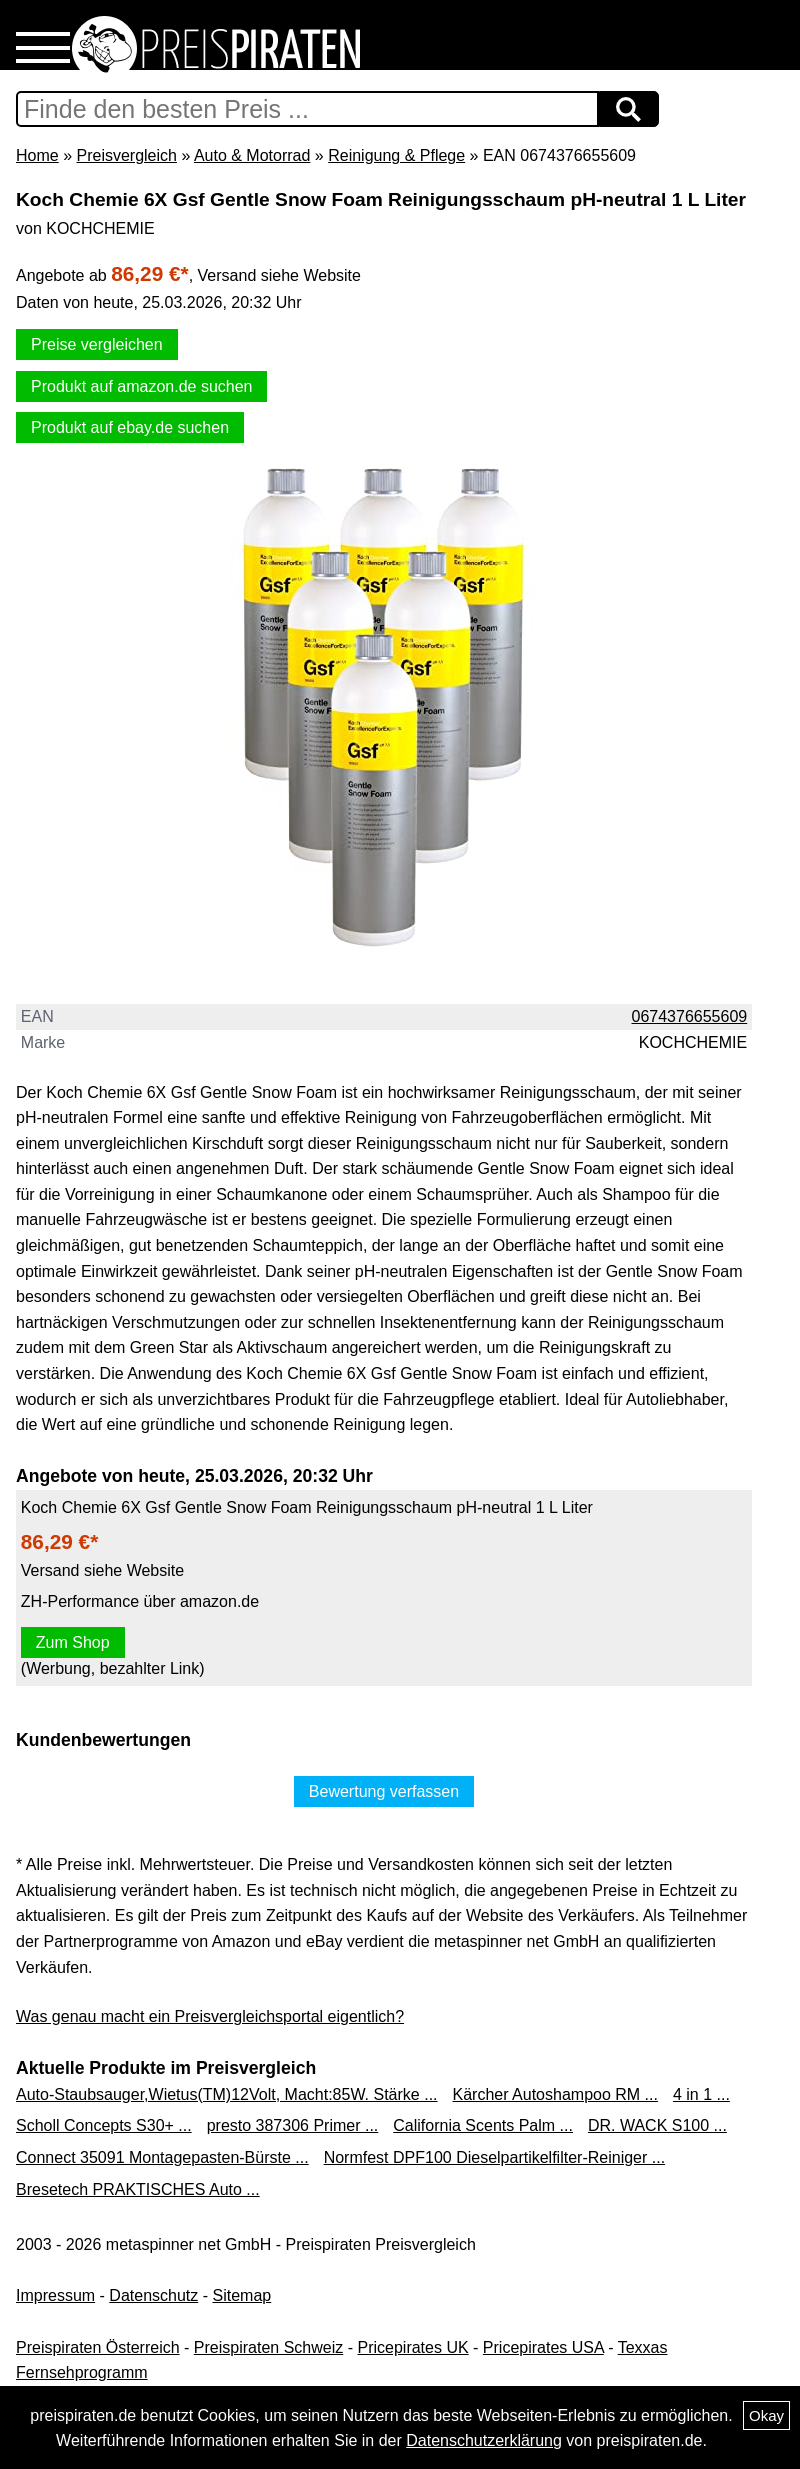 This screenshot has width=800, height=2469. Describe the element at coordinates (252, 155) in the screenshot. I see `Auto & Motorrad` at that location.